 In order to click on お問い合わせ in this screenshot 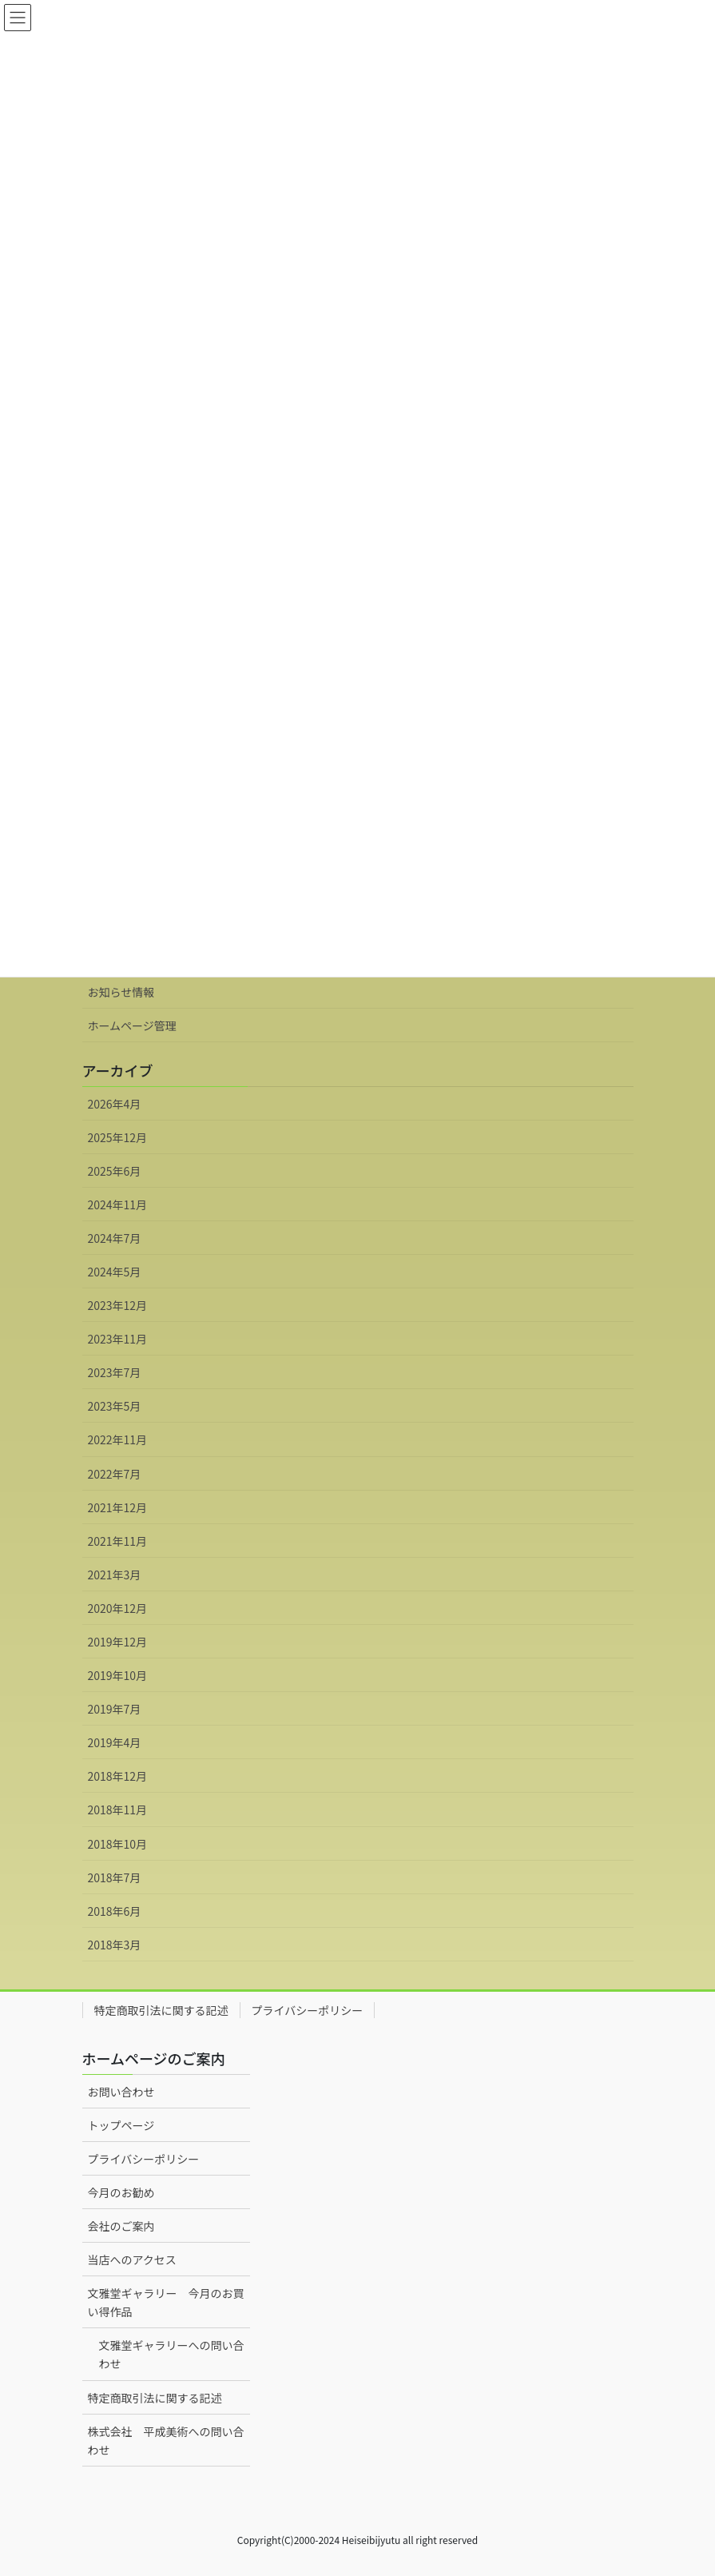, I will do `click(121, 2092)`.